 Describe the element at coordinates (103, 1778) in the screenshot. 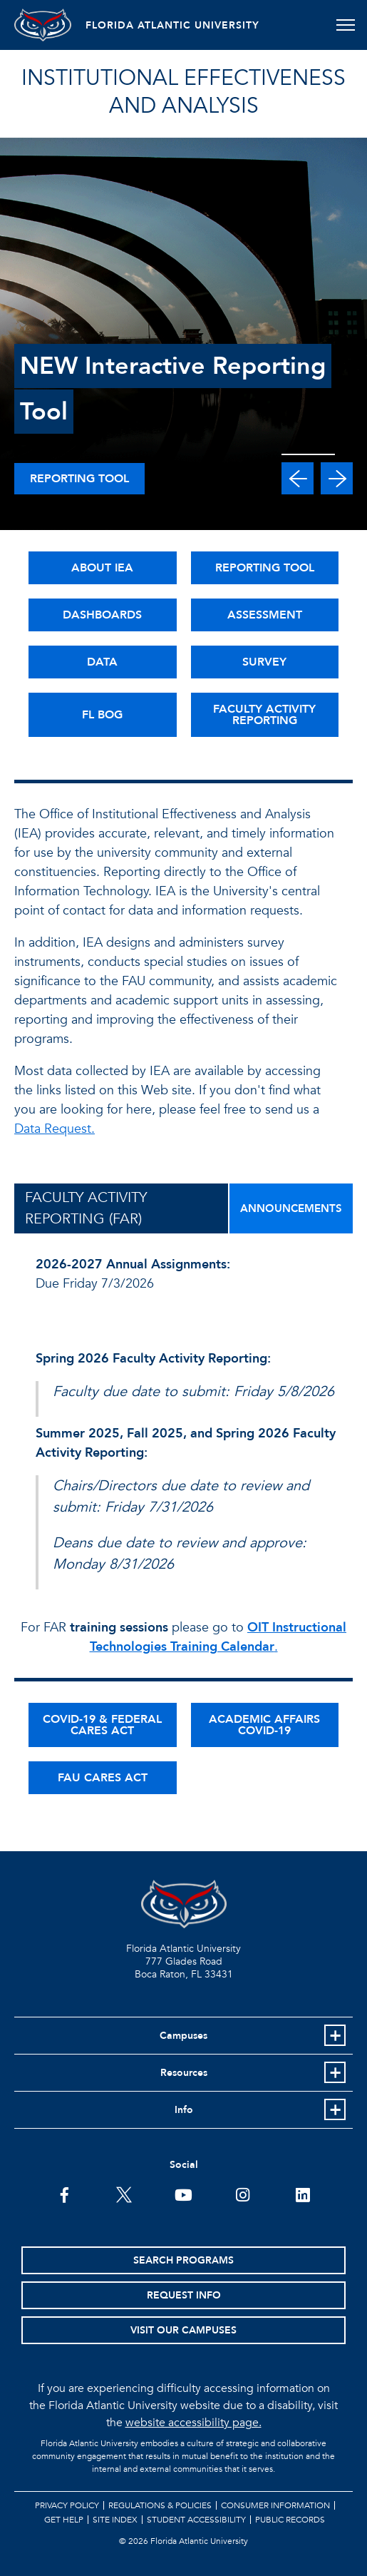

I see `FAU CARES ACT` at that location.